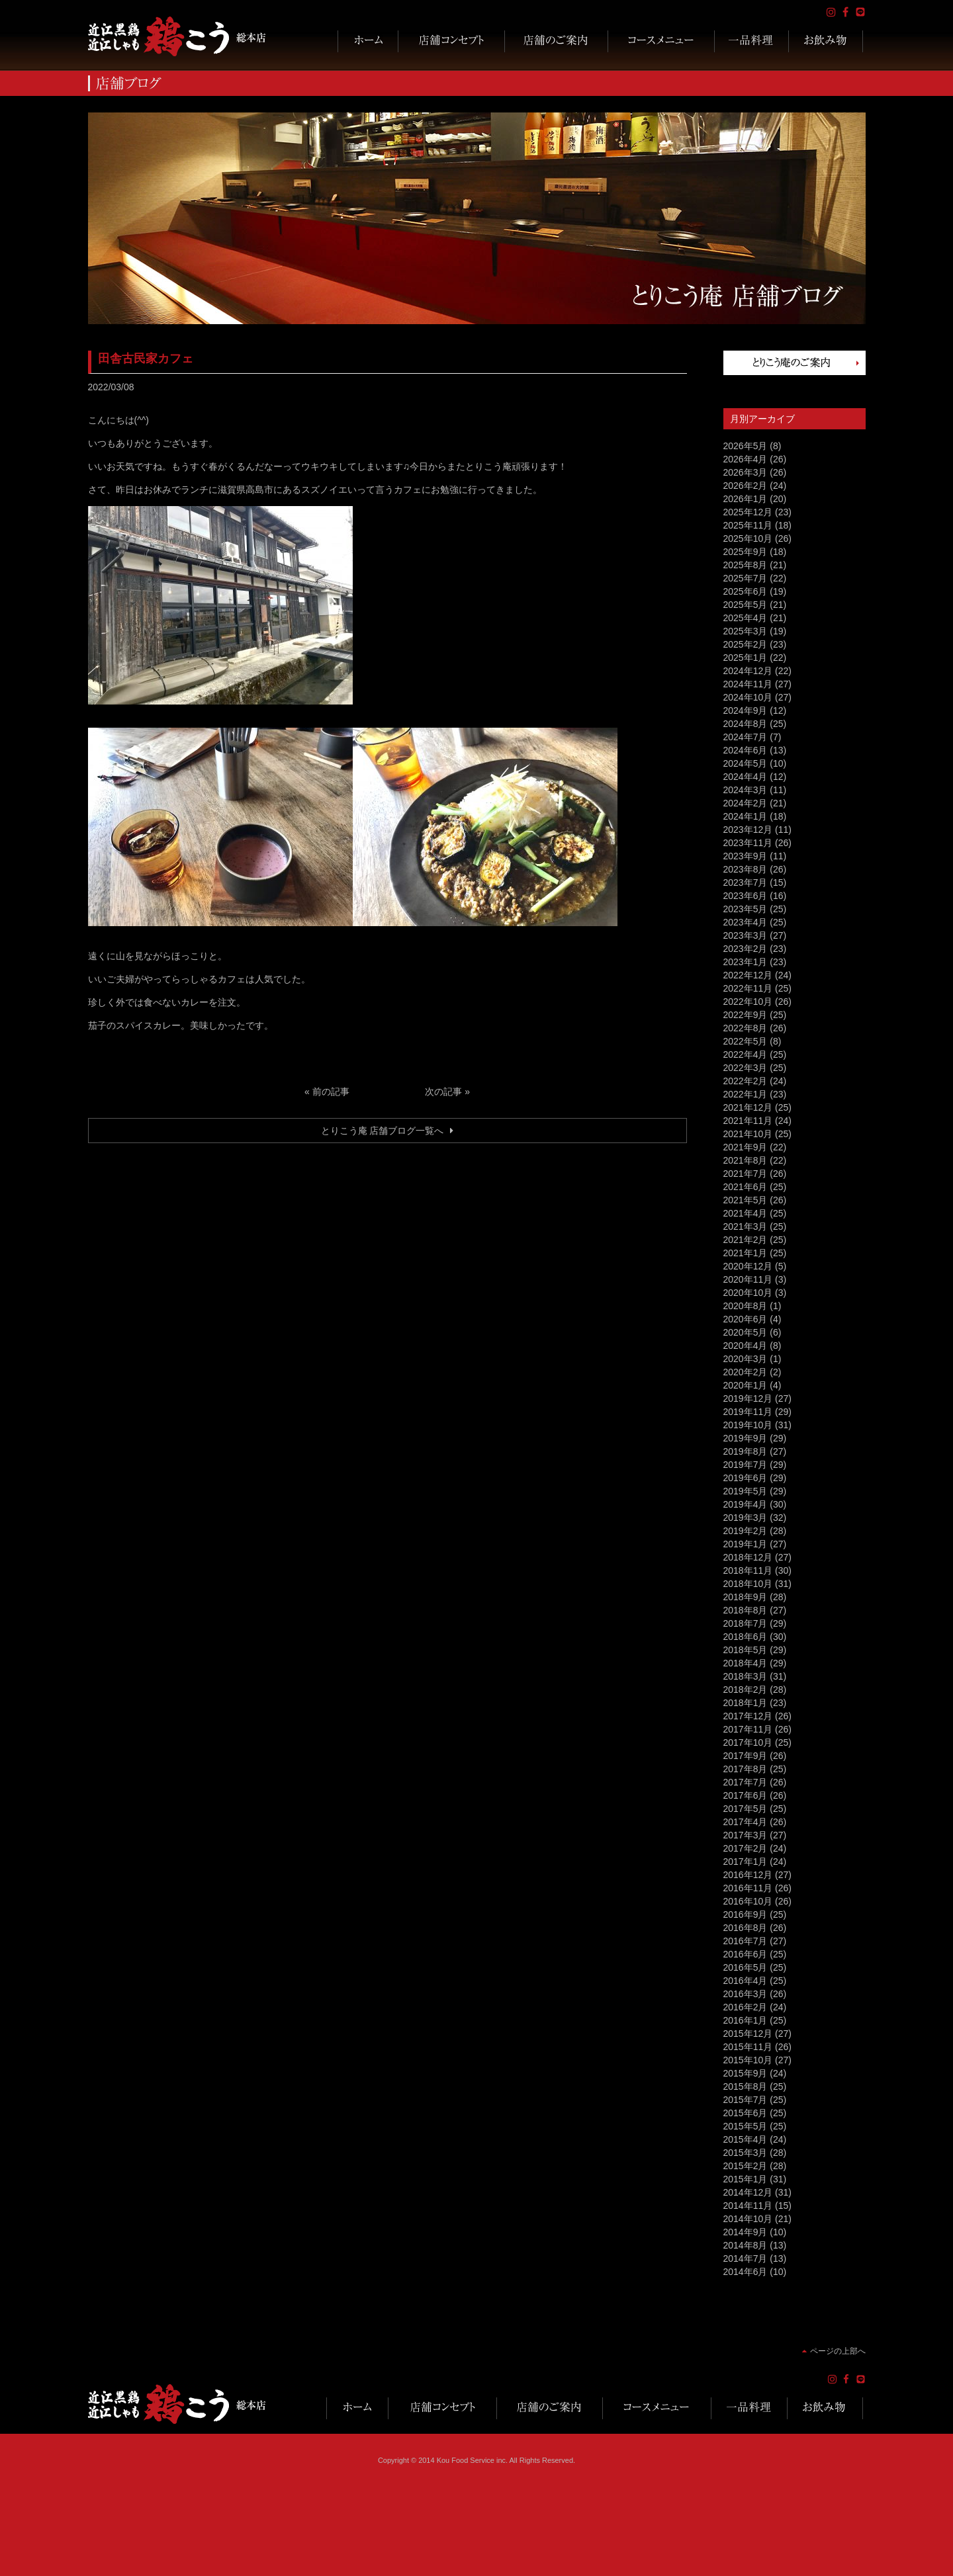 This screenshot has width=953, height=2576. What do you see at coordinates (745, 750) in the screenshot?
I see `2024年6月` at bounding box center [745, 750].